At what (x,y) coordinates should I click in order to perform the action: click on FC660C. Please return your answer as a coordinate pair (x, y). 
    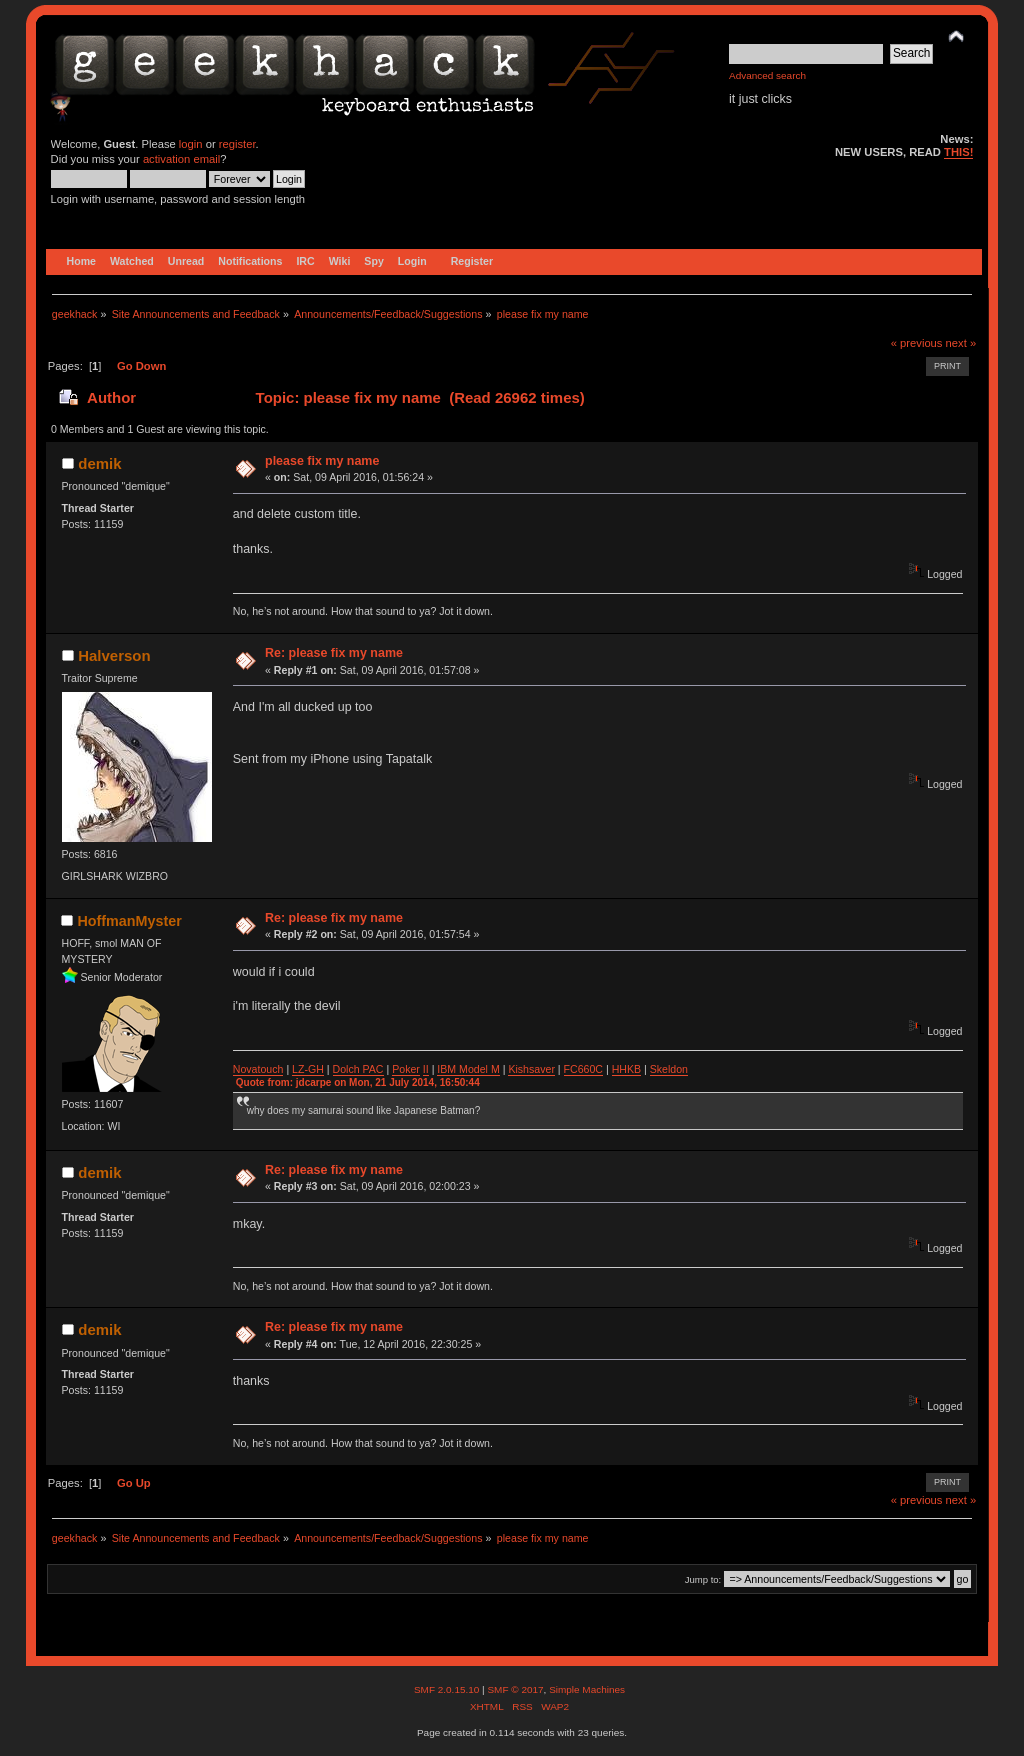
    Looking at the image, I should click on (583, 1069).